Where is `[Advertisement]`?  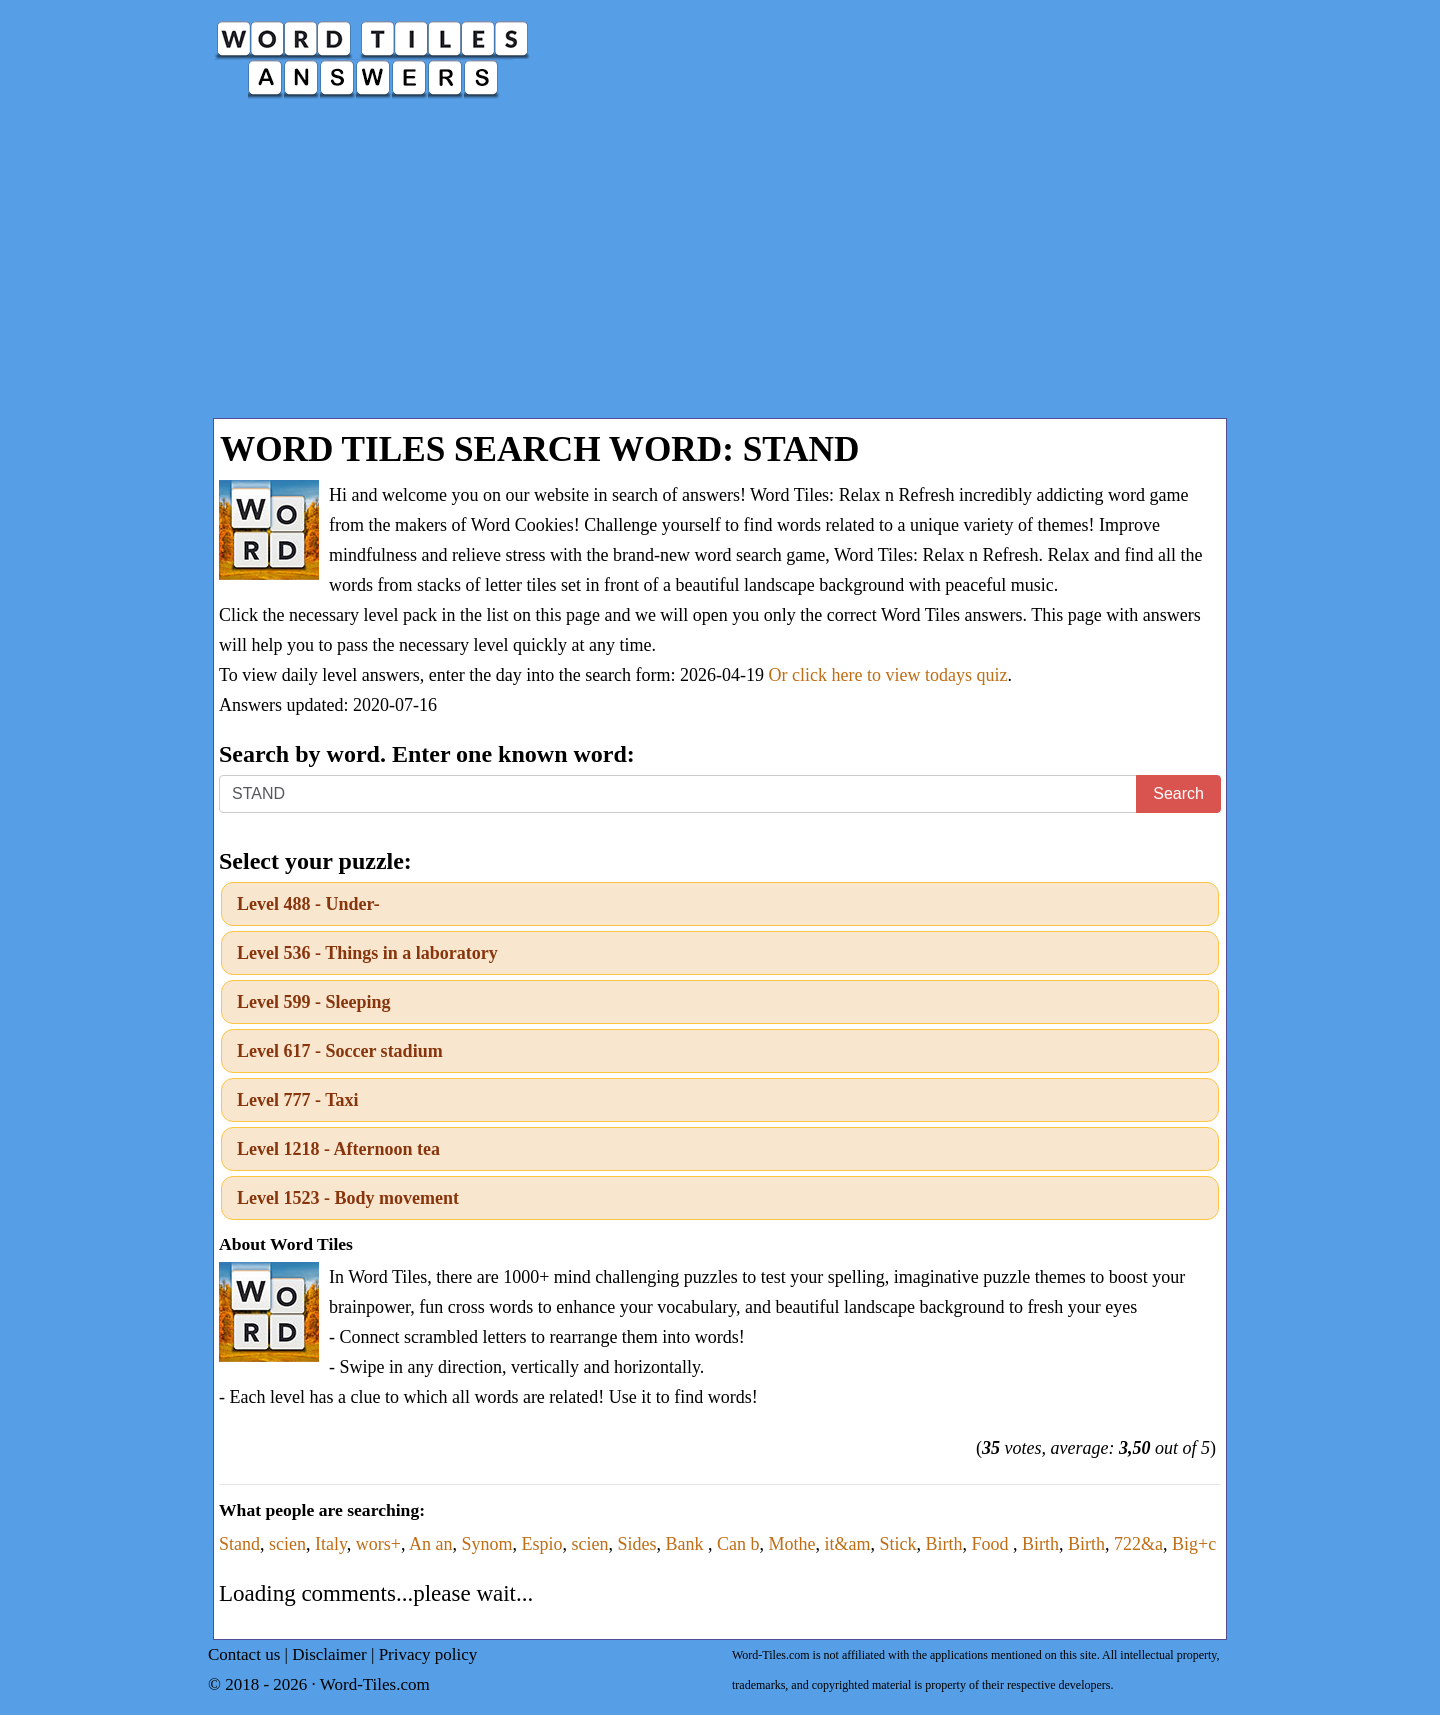 [Advertisement] is located at coordinates (720, 268).